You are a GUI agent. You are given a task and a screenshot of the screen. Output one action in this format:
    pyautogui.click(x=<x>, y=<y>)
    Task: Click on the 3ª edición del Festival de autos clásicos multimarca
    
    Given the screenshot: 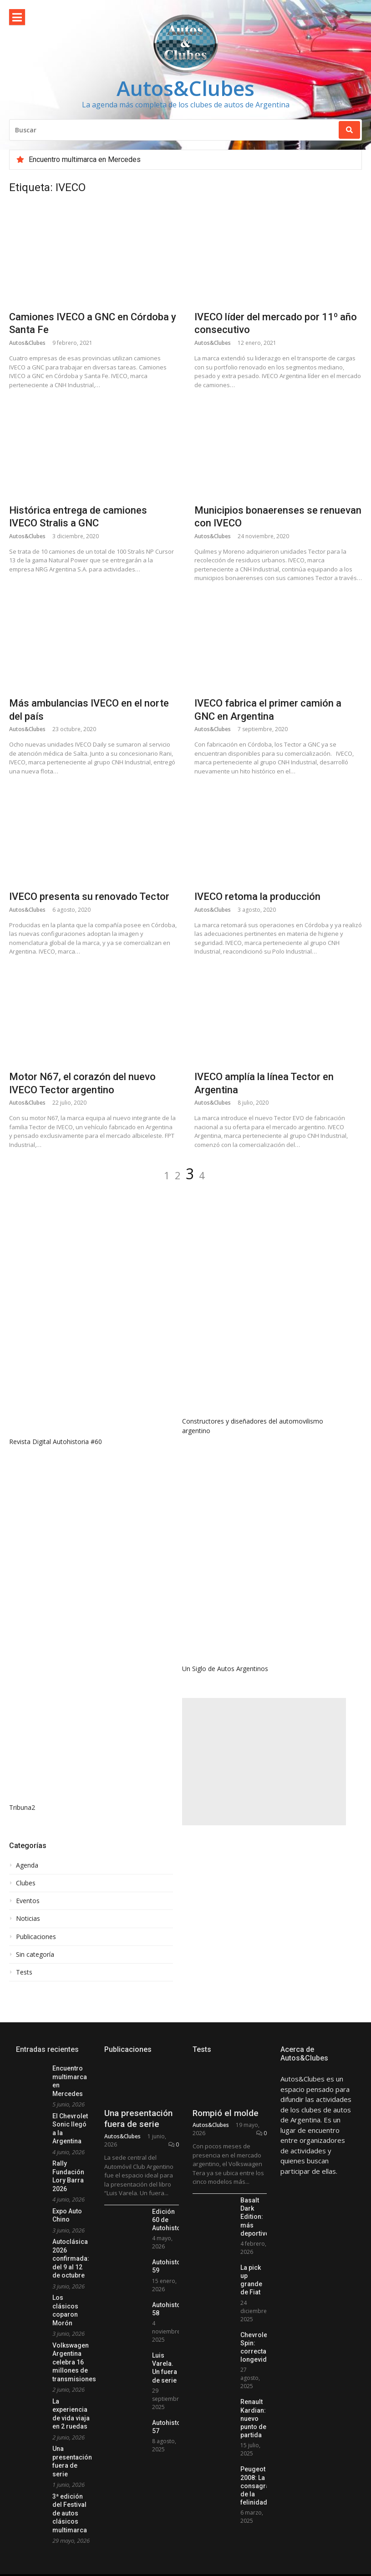 What is the action you would take?
    pyautogui.click(x=69, y=2513)
    